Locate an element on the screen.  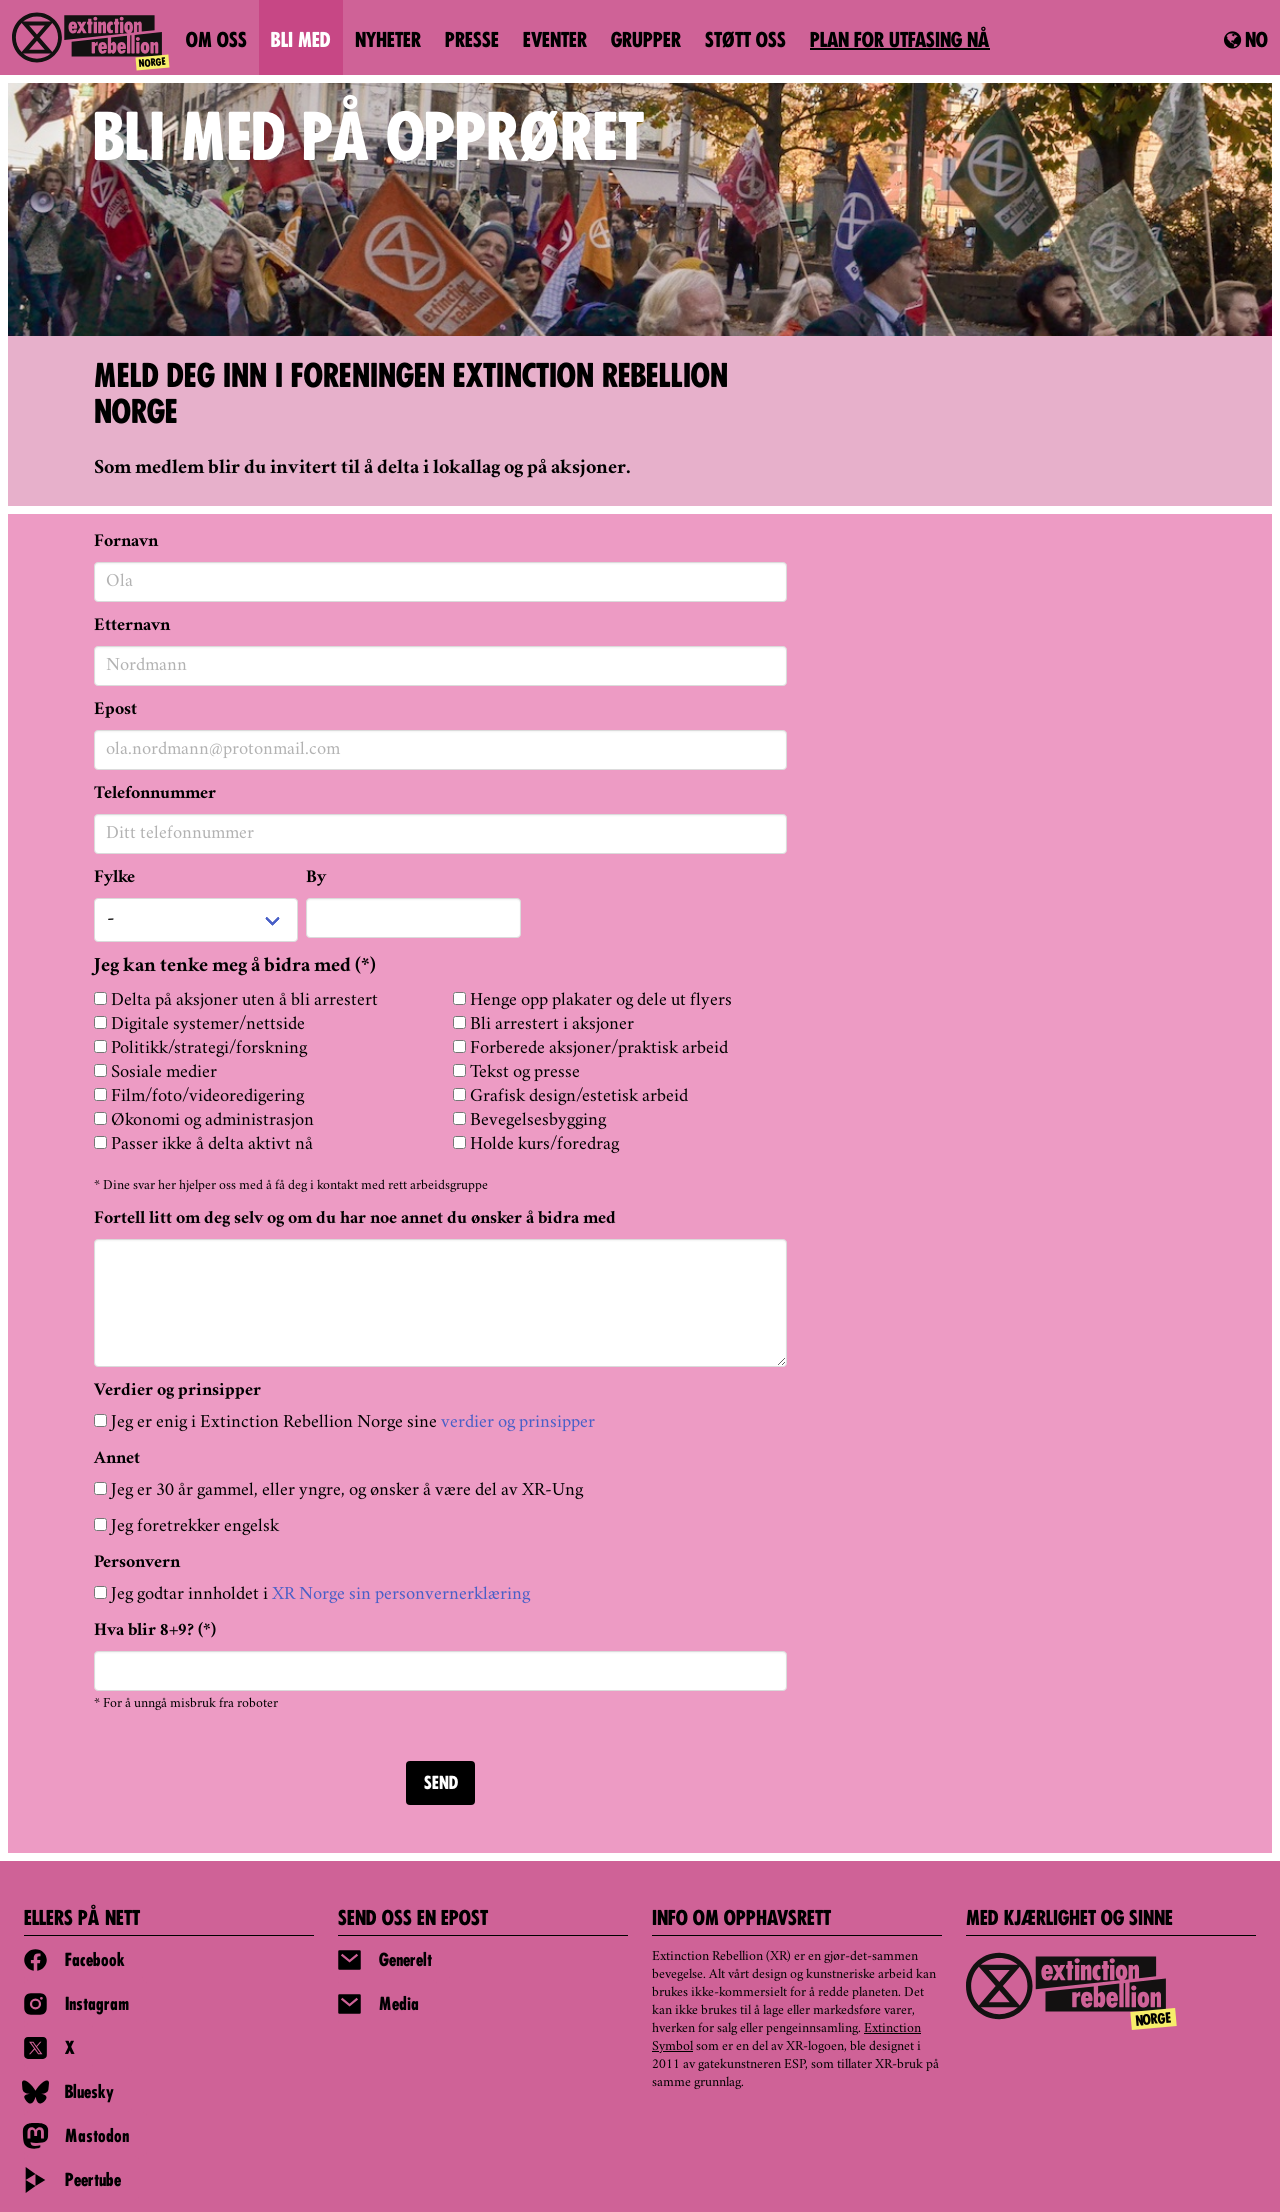
Jeg er 30 år gammel, eller yngre, og ønsker å være del av XR-Ung is located at coordinates (338, 1490).